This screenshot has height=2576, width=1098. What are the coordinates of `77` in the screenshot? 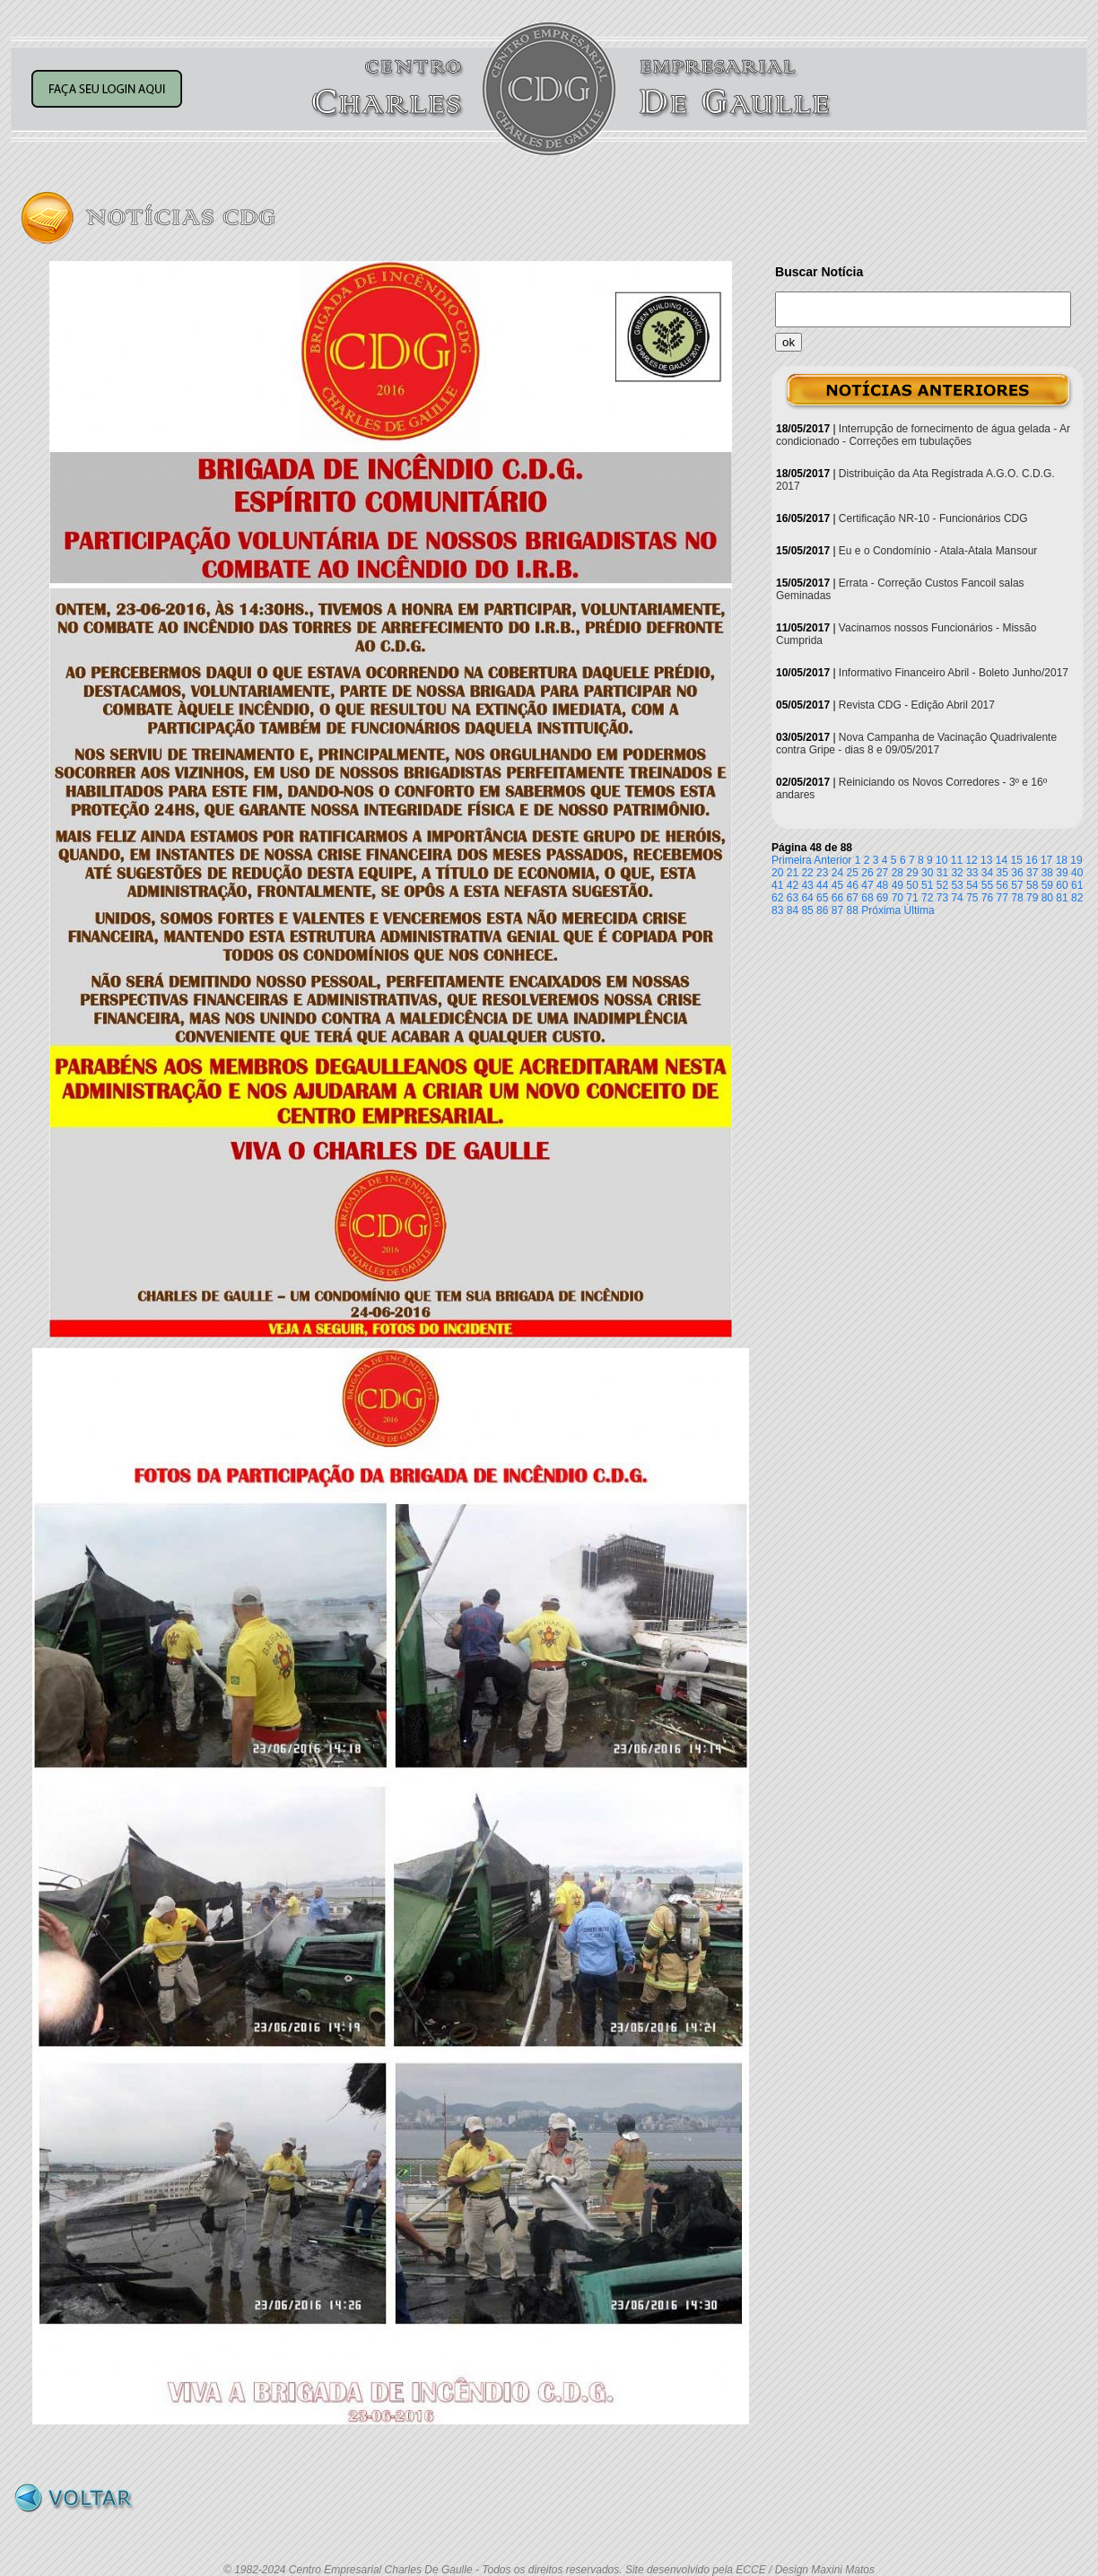 It's located at (1002, 898).